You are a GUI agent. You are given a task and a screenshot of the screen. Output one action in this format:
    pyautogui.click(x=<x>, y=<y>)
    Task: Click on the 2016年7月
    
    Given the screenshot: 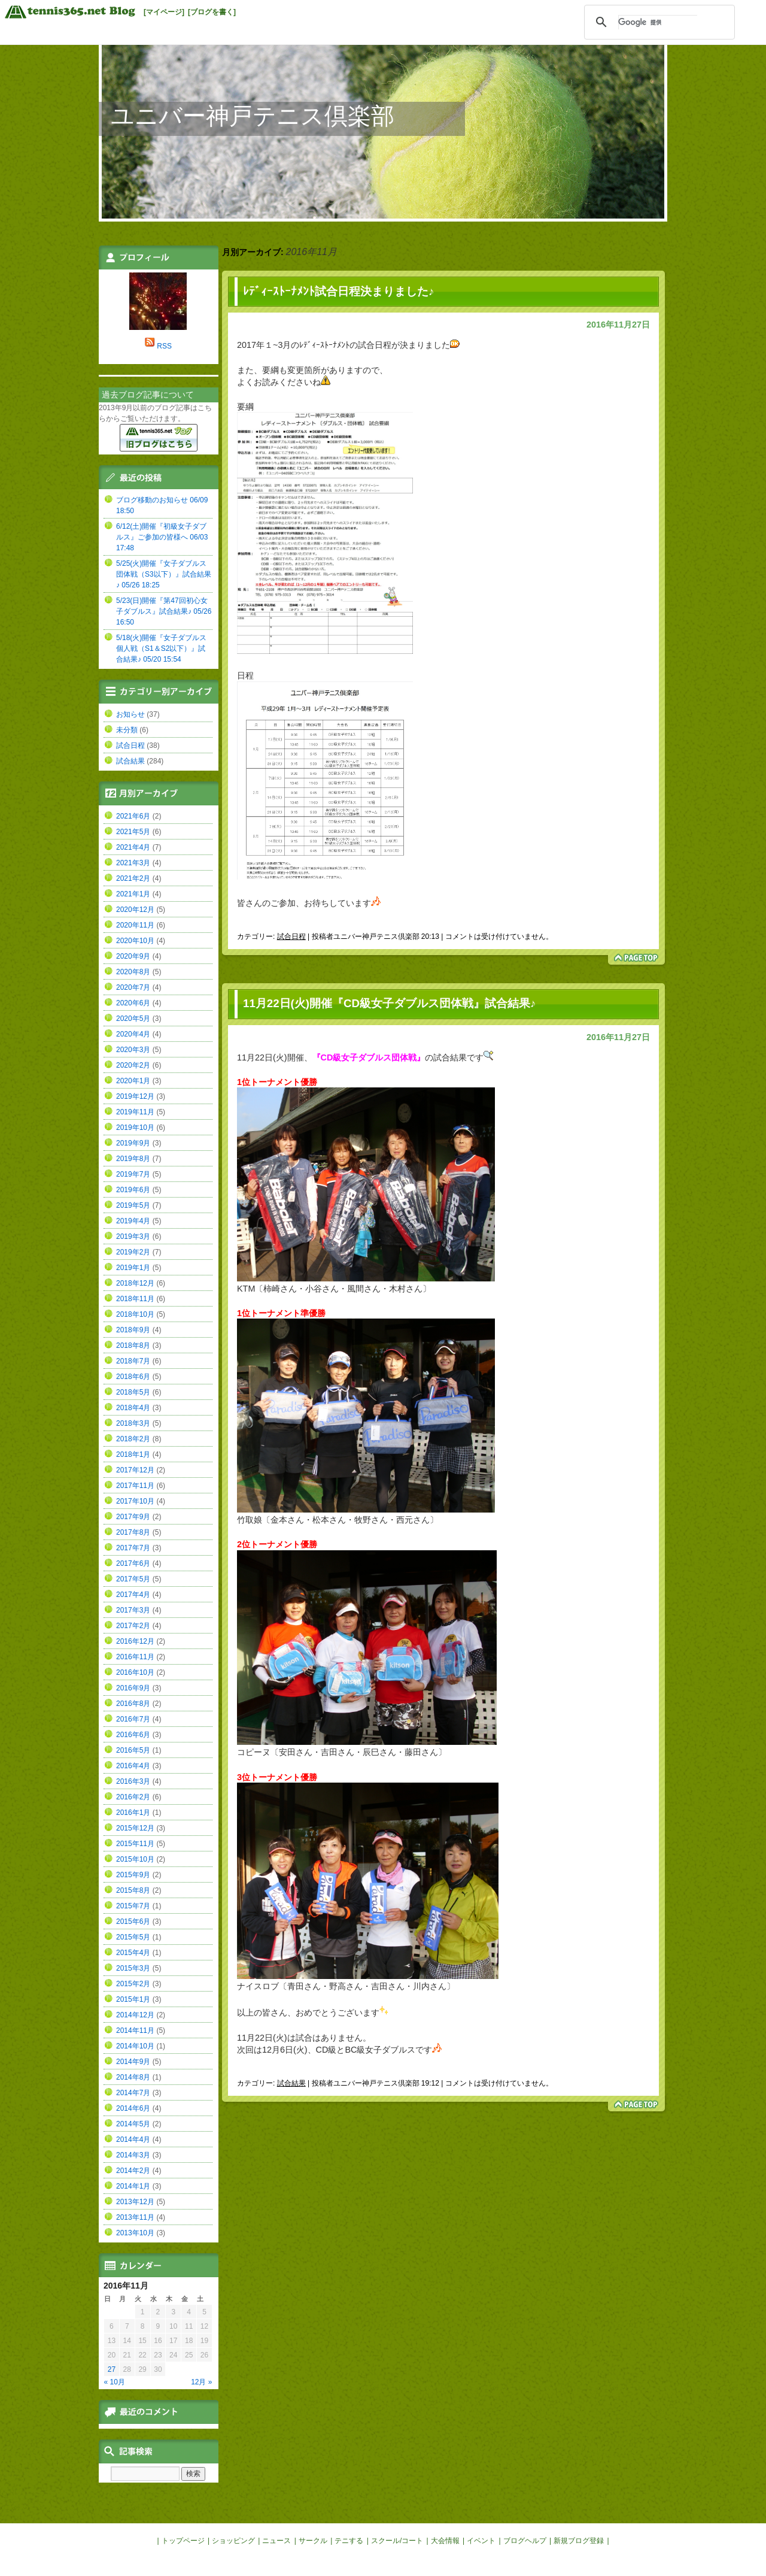 What is the action you would take?
    pyautogui.click(x=133, y=1719)
    